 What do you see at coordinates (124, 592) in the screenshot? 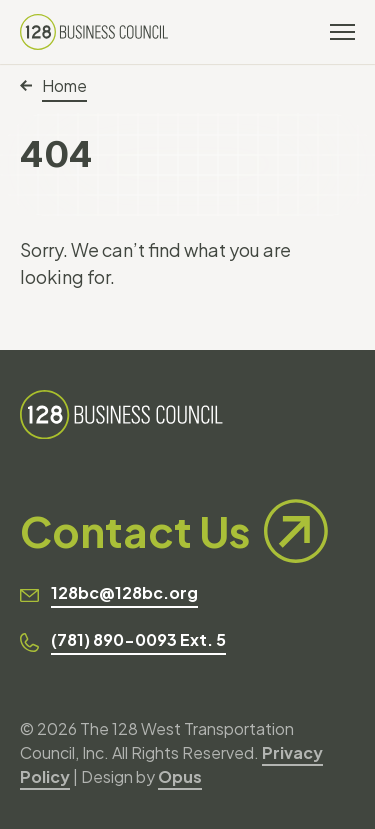
I see `128bc@128bc.org` at bounding box center [124, 592].